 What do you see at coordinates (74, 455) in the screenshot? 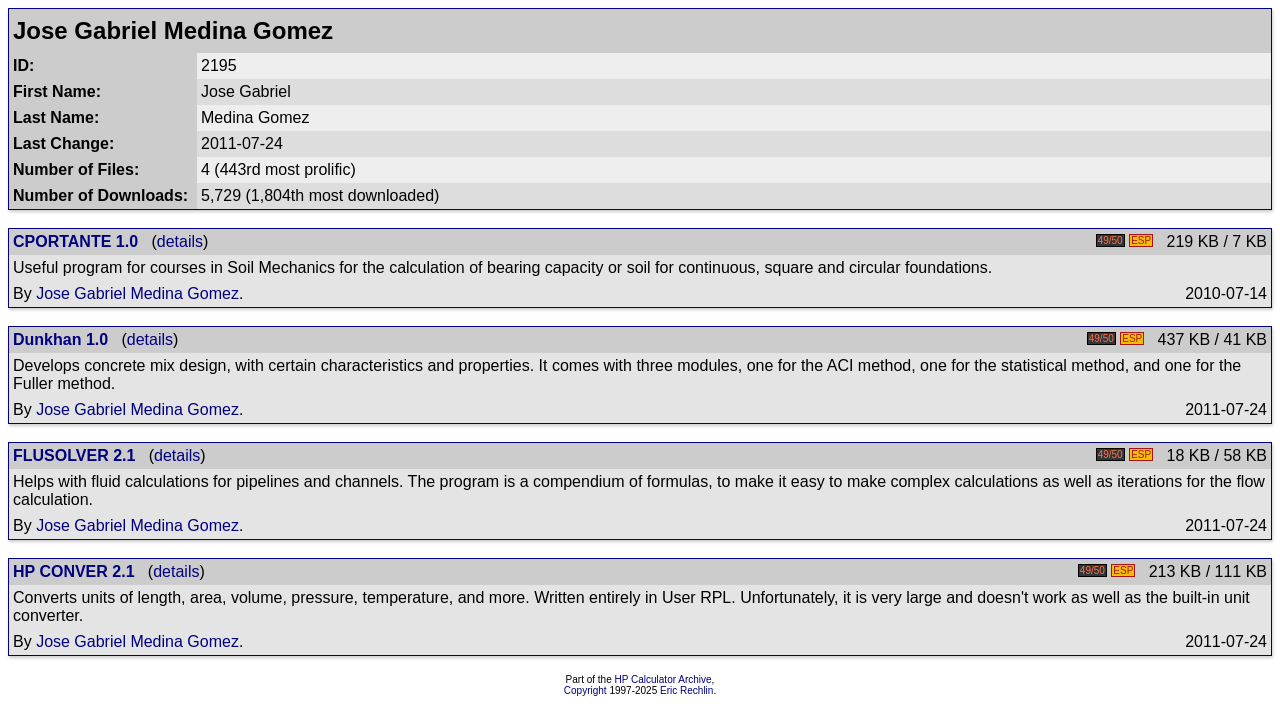
I see `FLUSOLVER 2.1` at bounding box center [74, 455].